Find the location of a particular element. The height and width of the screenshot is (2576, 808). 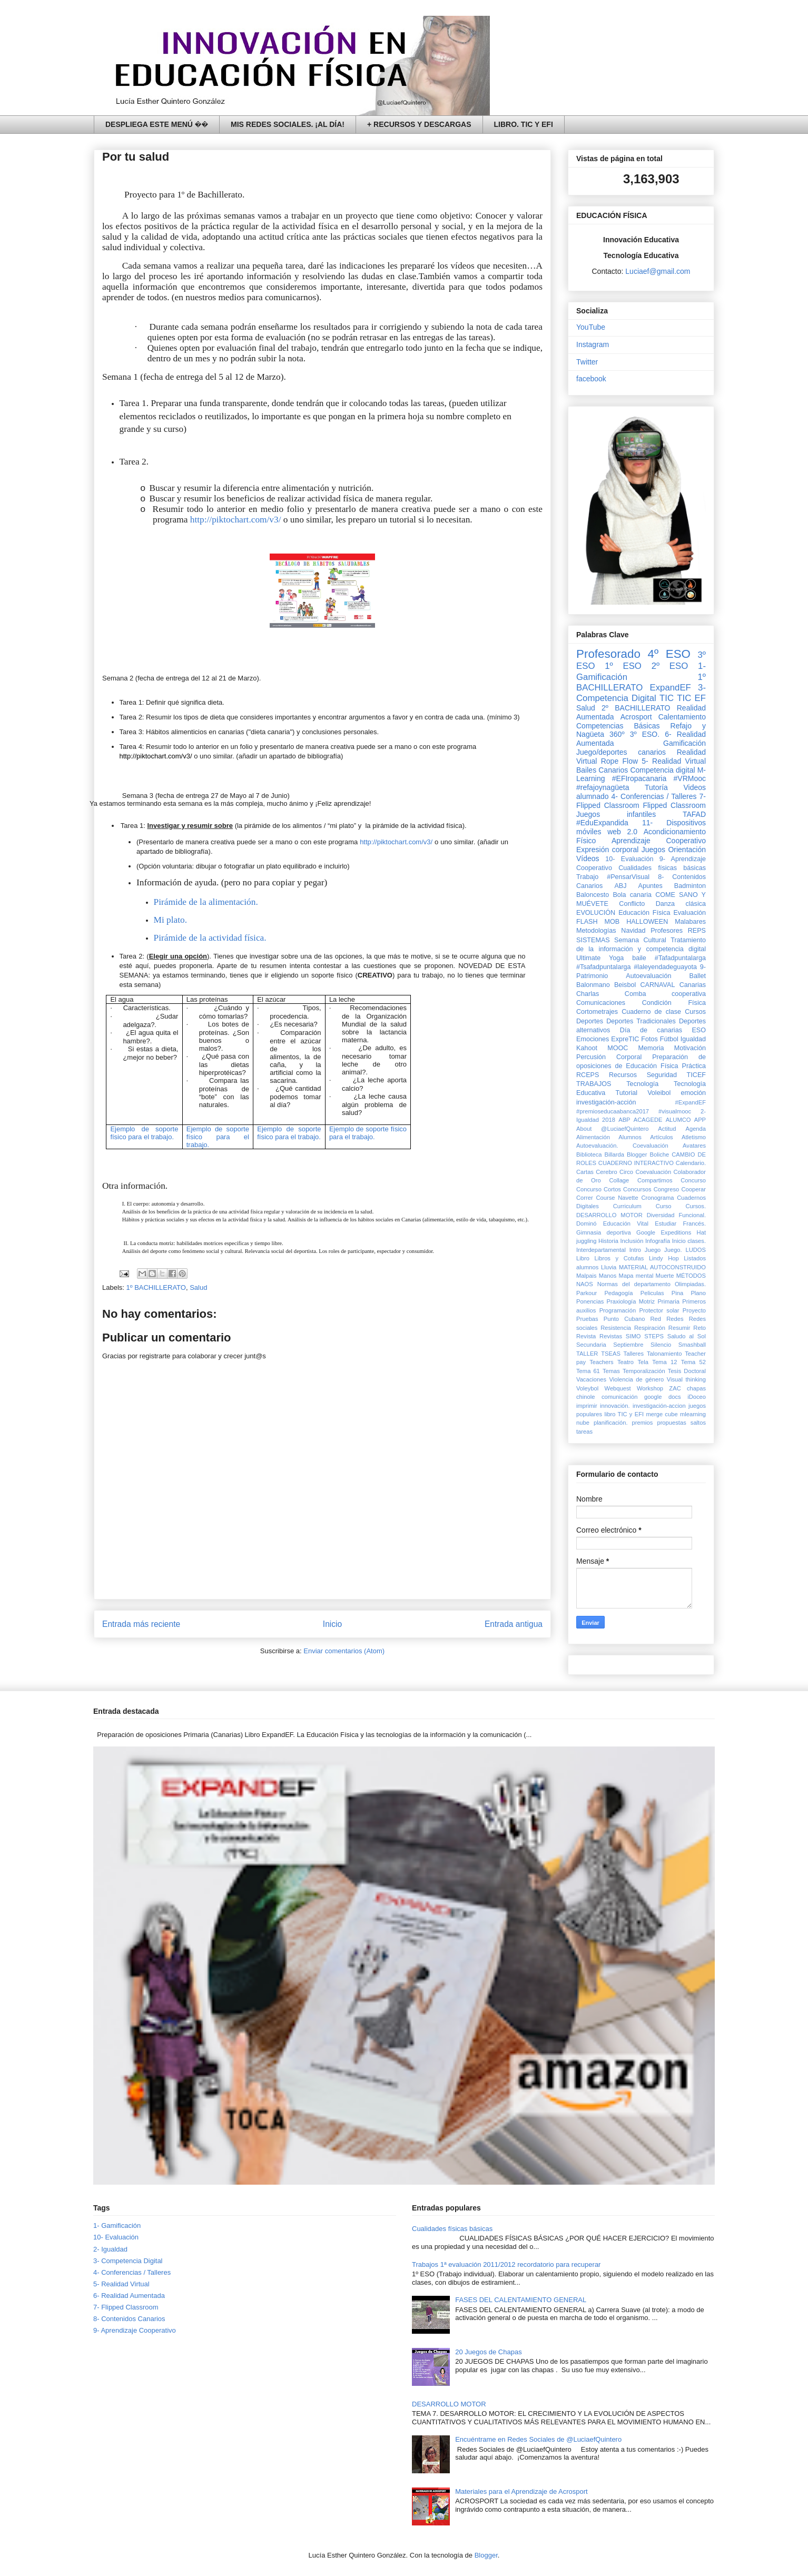

Interdepartamental is located at coordinates (601, 1250).